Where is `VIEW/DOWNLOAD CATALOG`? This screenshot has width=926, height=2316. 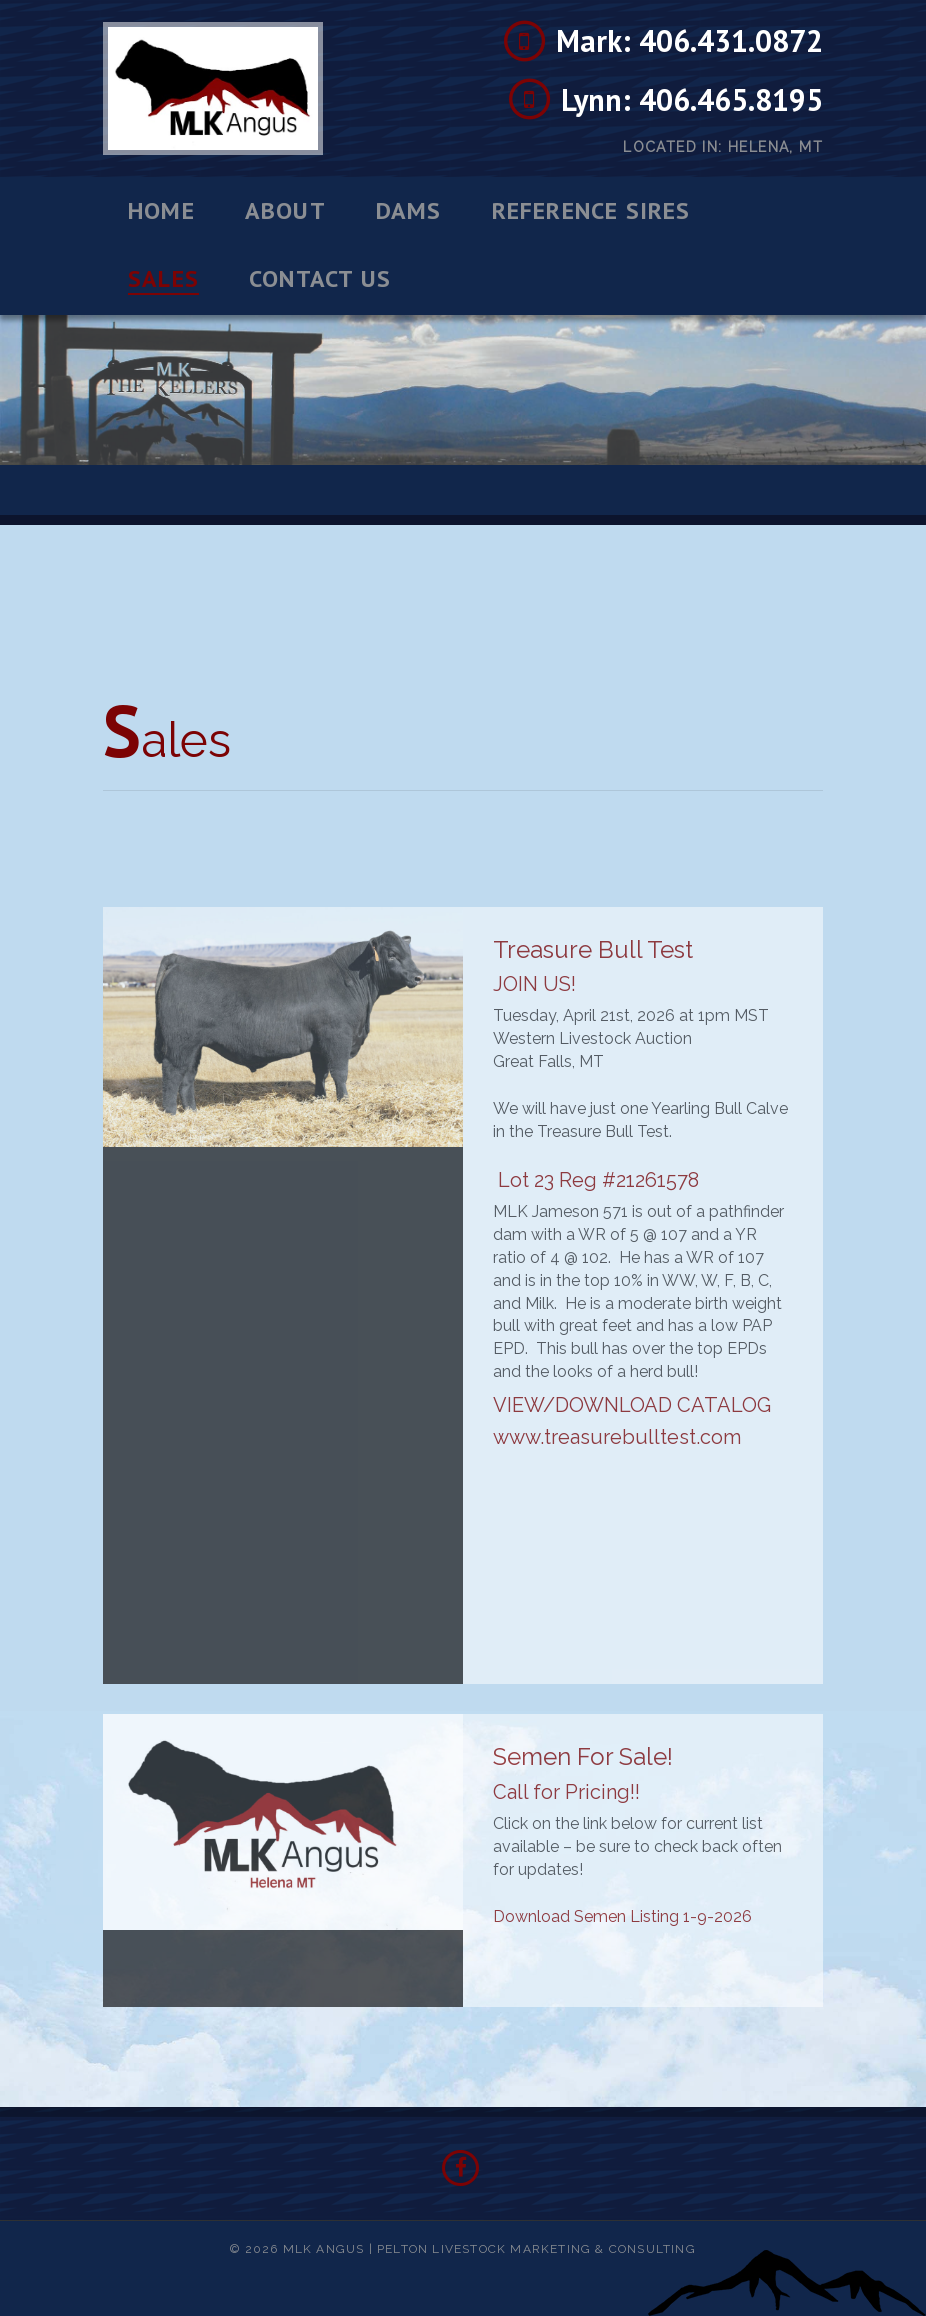
VIEW/DOWNLOAD CATALOG is located at coordinates (632, 1405).